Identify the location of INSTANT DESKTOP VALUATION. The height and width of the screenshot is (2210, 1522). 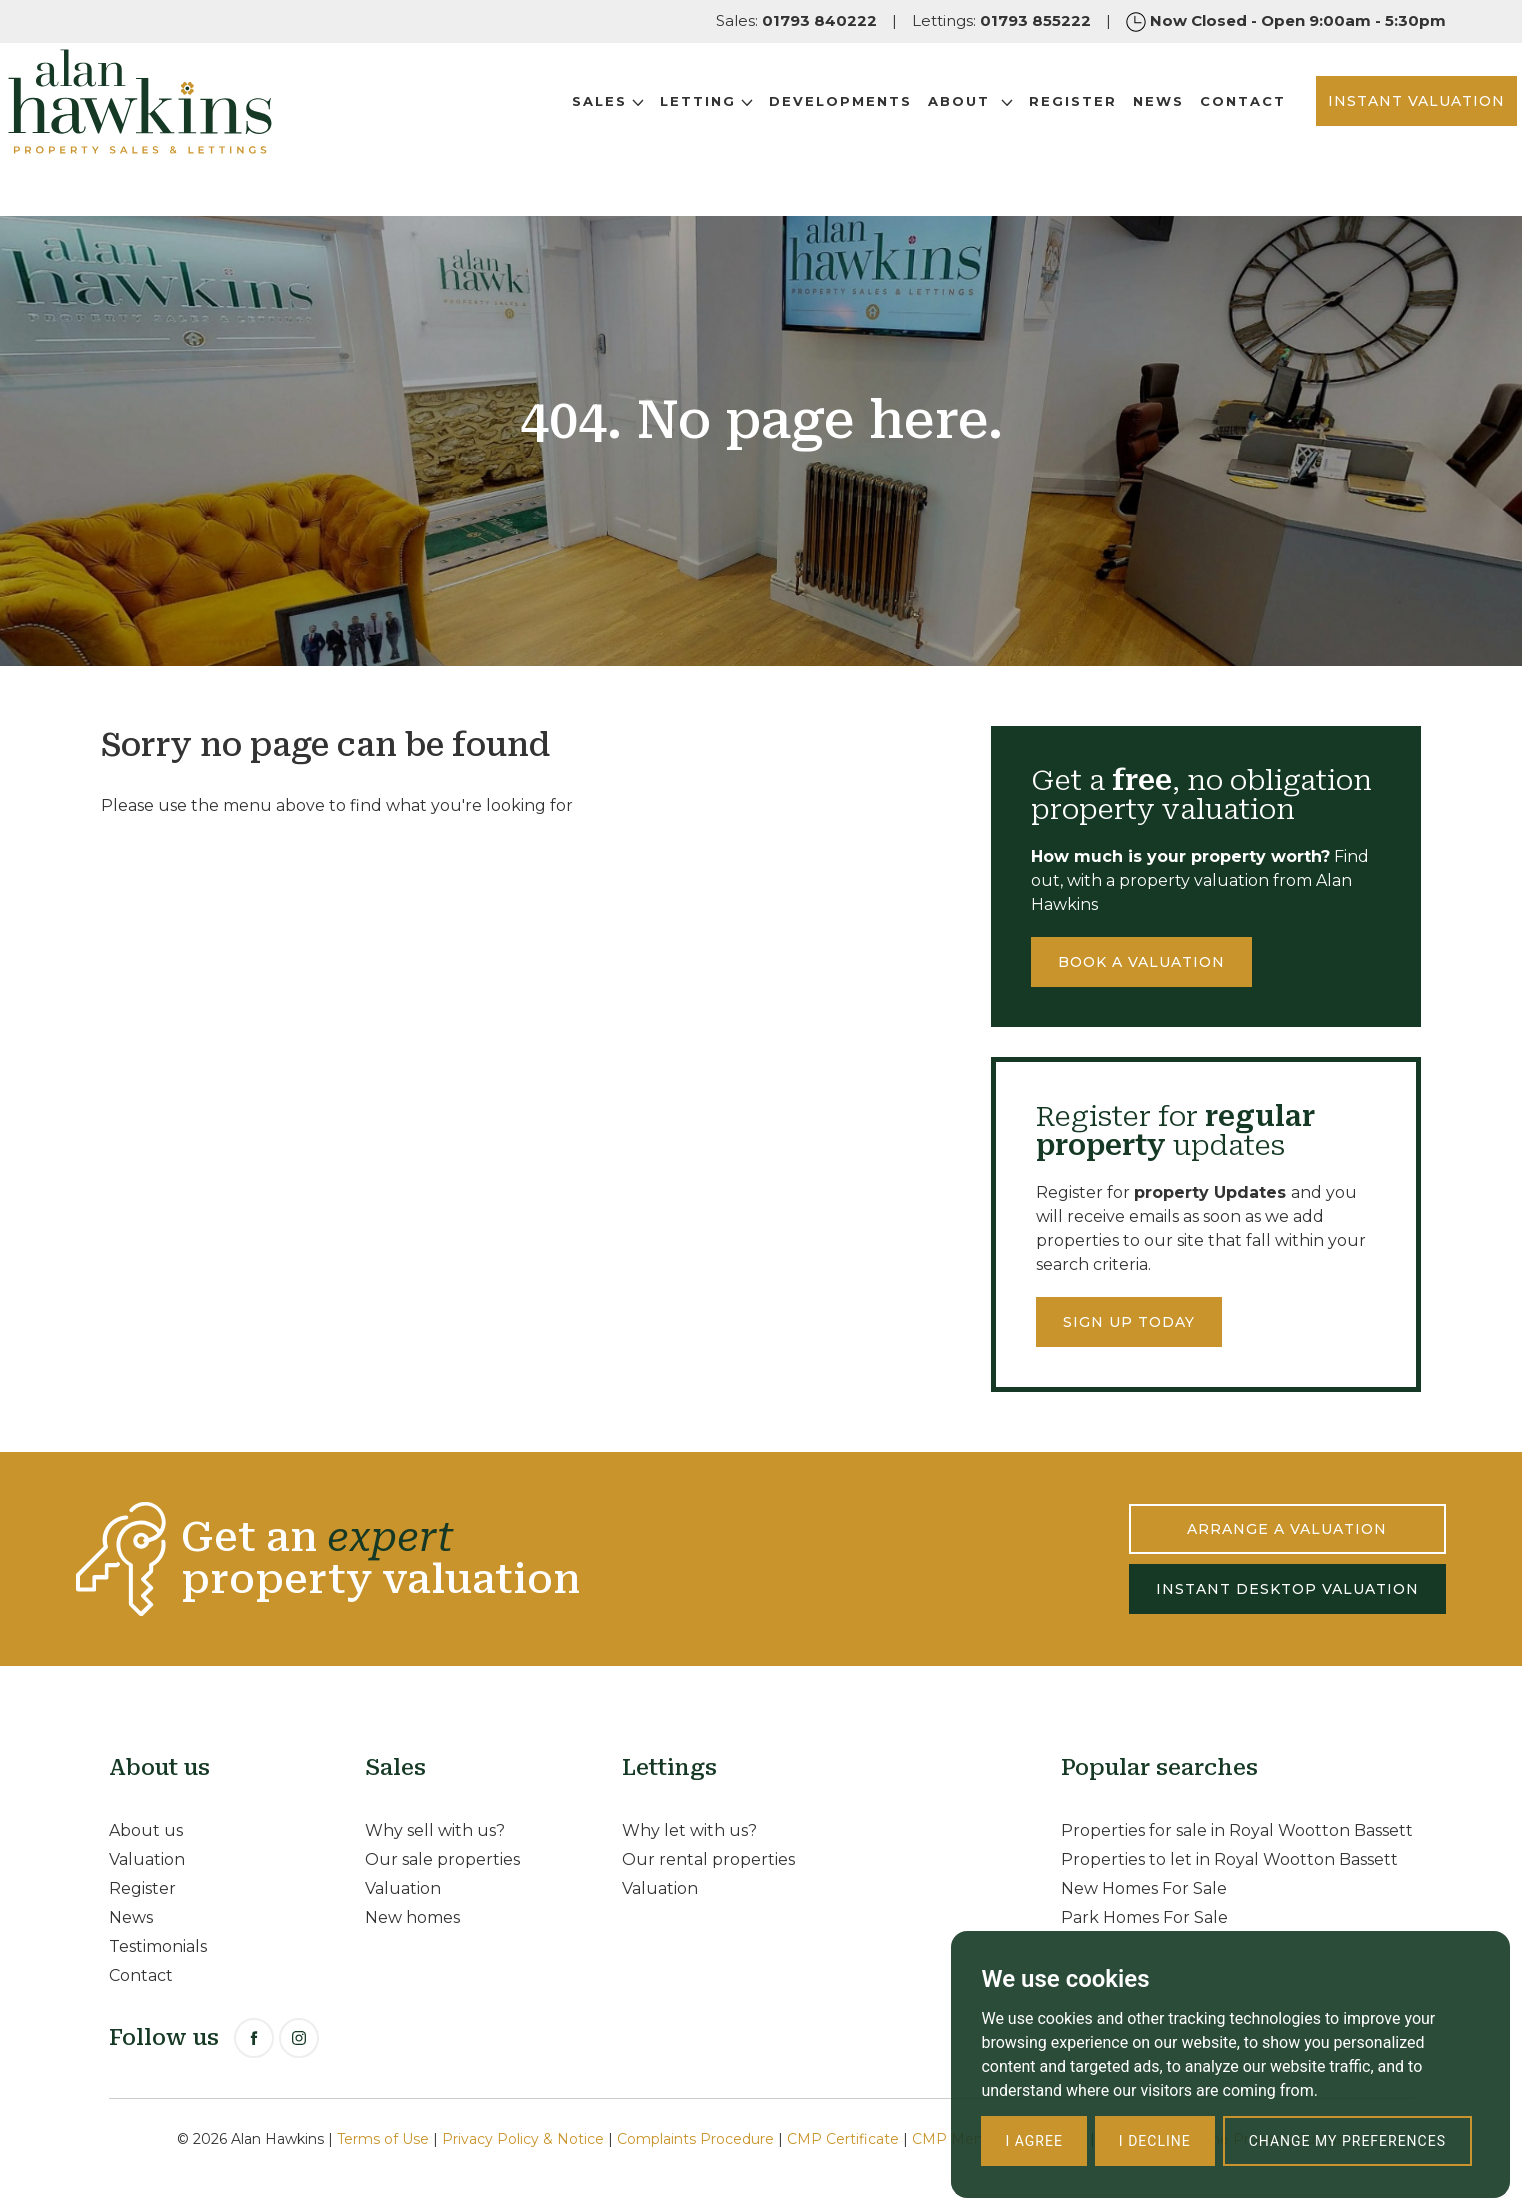
(1287, 1589).